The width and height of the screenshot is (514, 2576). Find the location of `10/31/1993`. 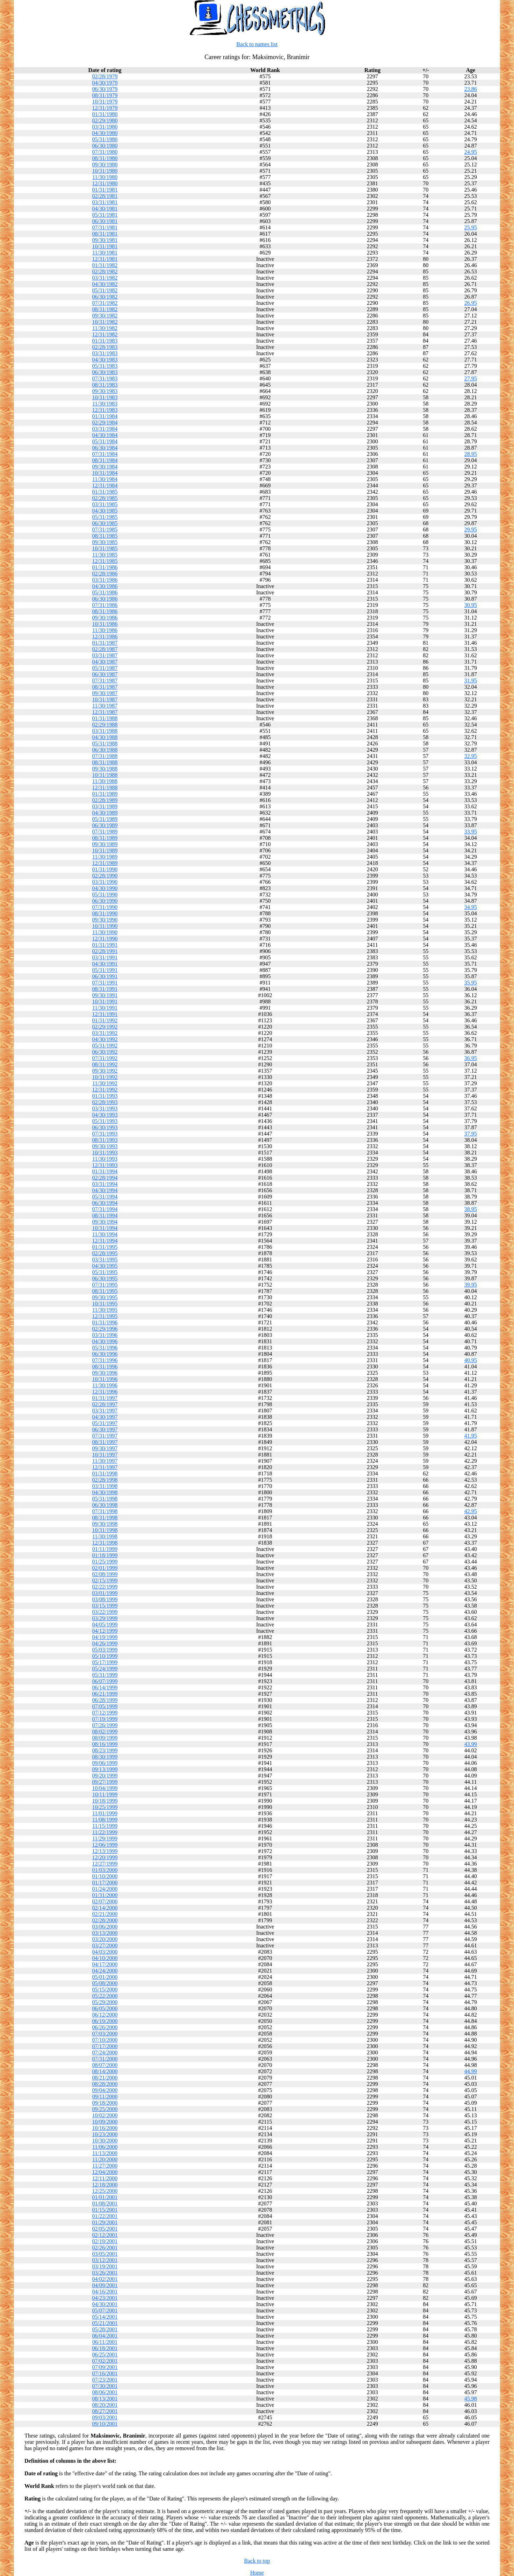

10/31/1993 is located at coordinates (105, 1152).